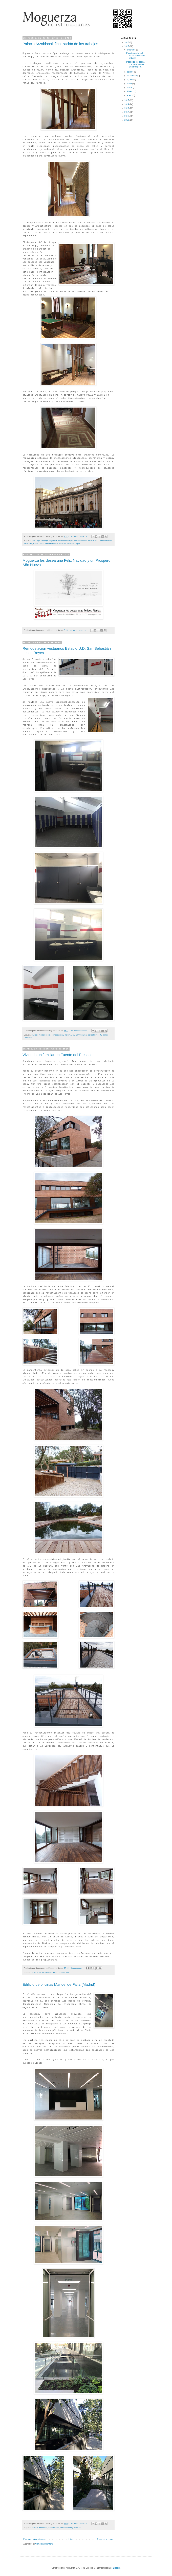 Image resolution: width=172 pixels, height=2576 pixels. Describe the element at coordinates (60, 44) in the screenshot. I see `Palacio Arzobispal, finalización de los trabajos` at that location.